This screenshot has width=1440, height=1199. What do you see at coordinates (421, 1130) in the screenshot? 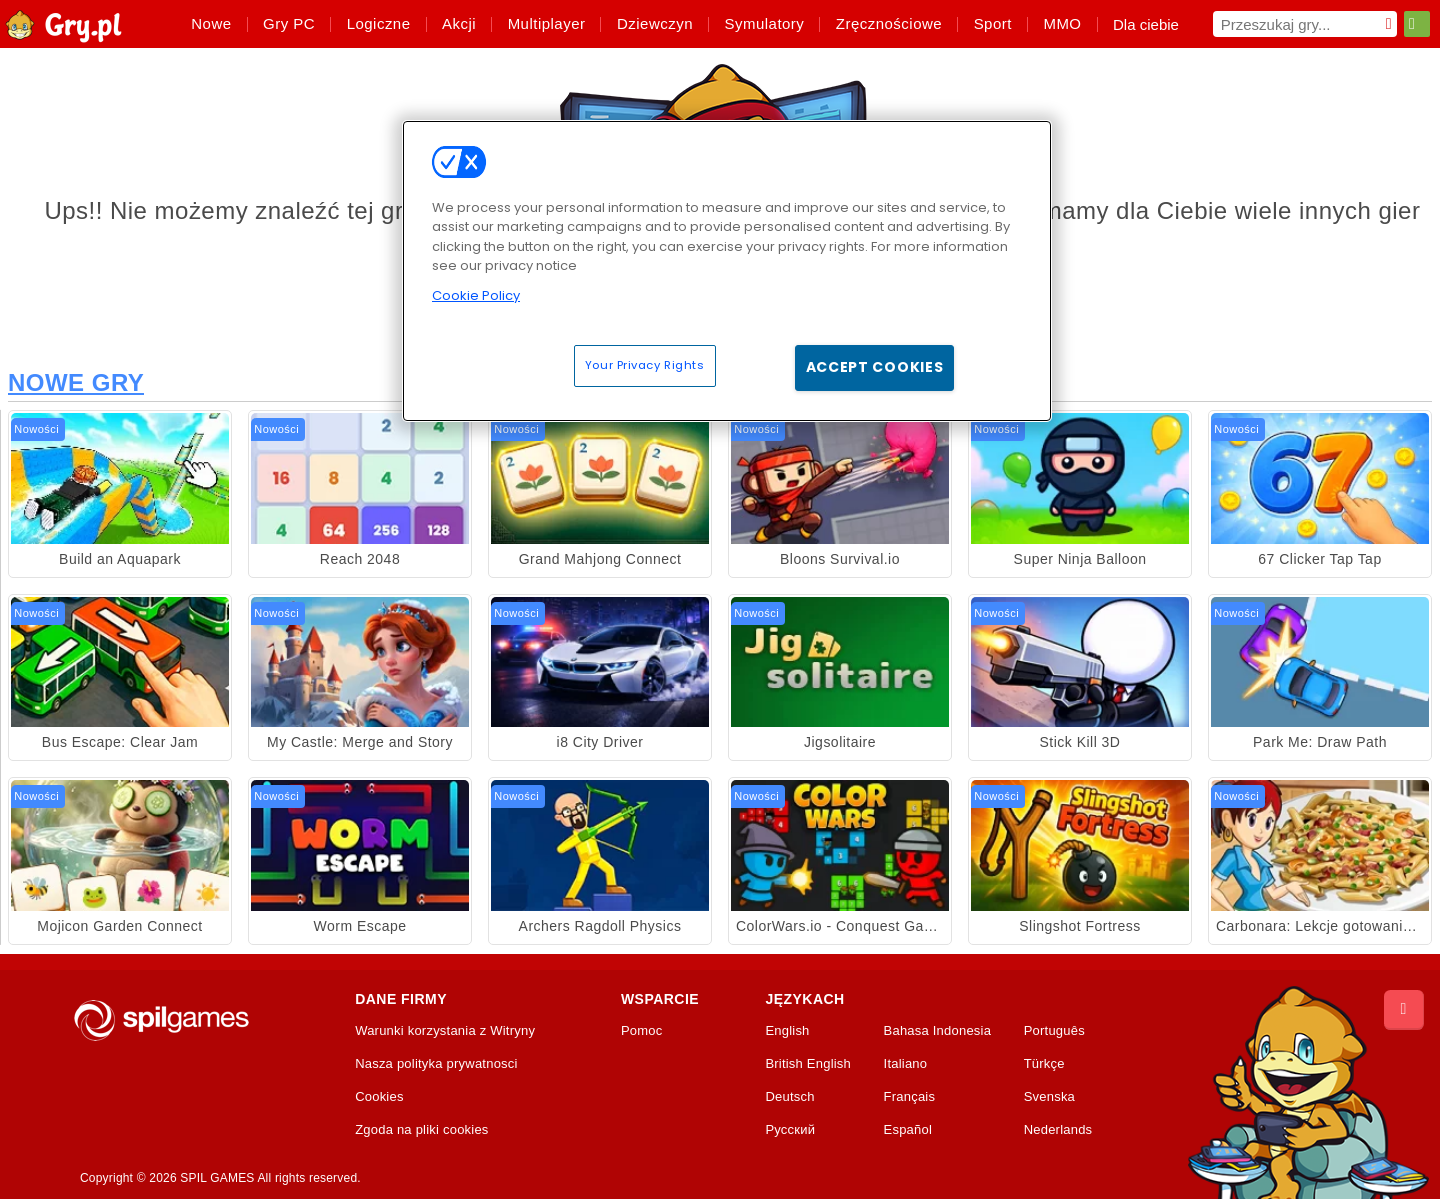
I see `Zgoda na pliki cookies` at bounding box center [421, 1130].